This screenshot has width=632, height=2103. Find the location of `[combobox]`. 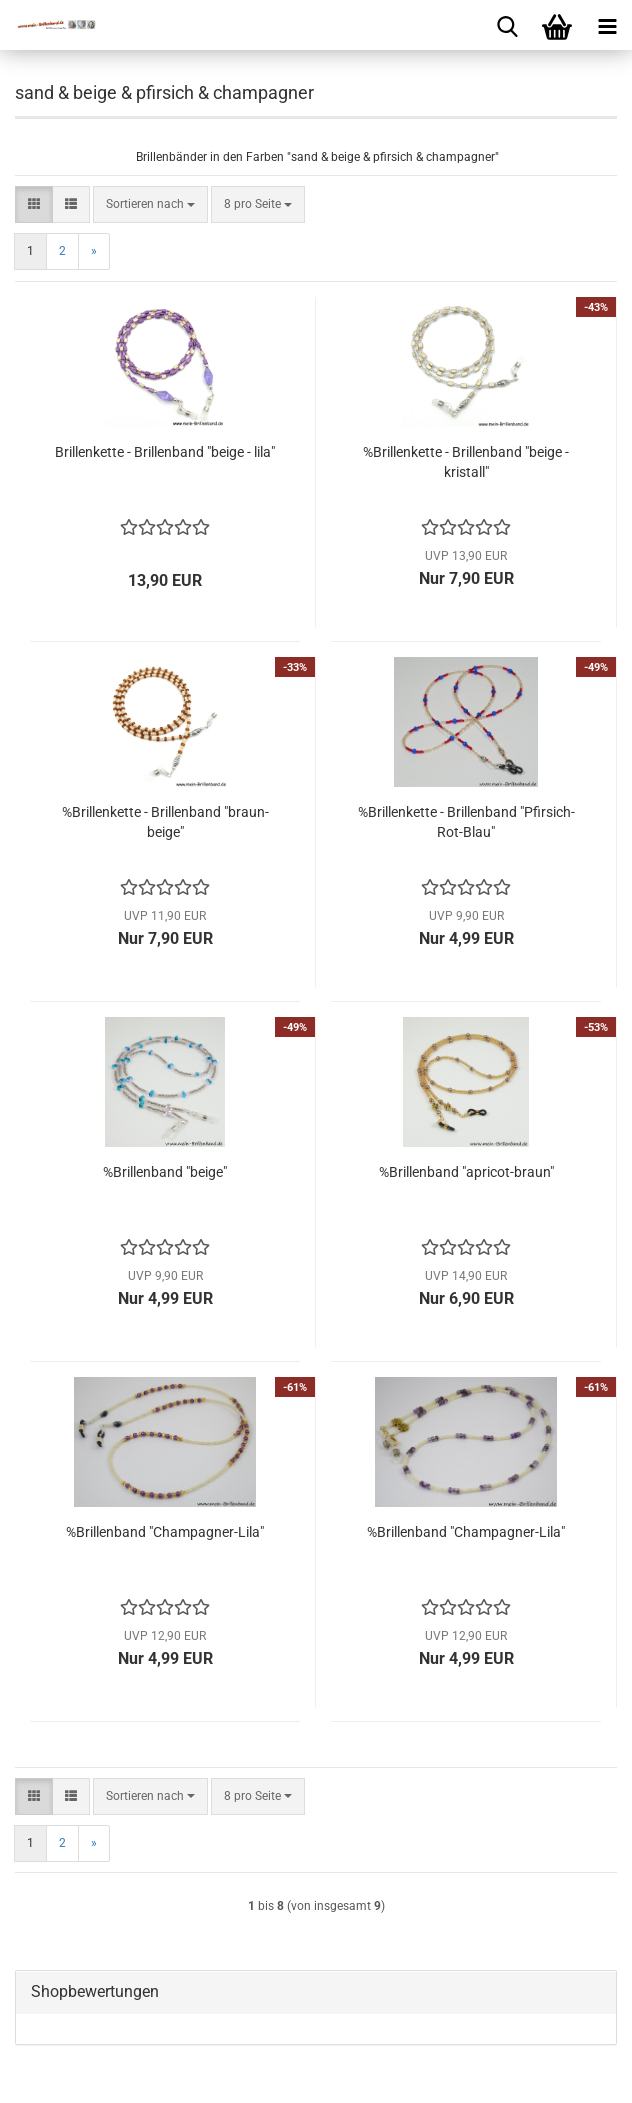

[combobox] is located at coordinates (150, 204).